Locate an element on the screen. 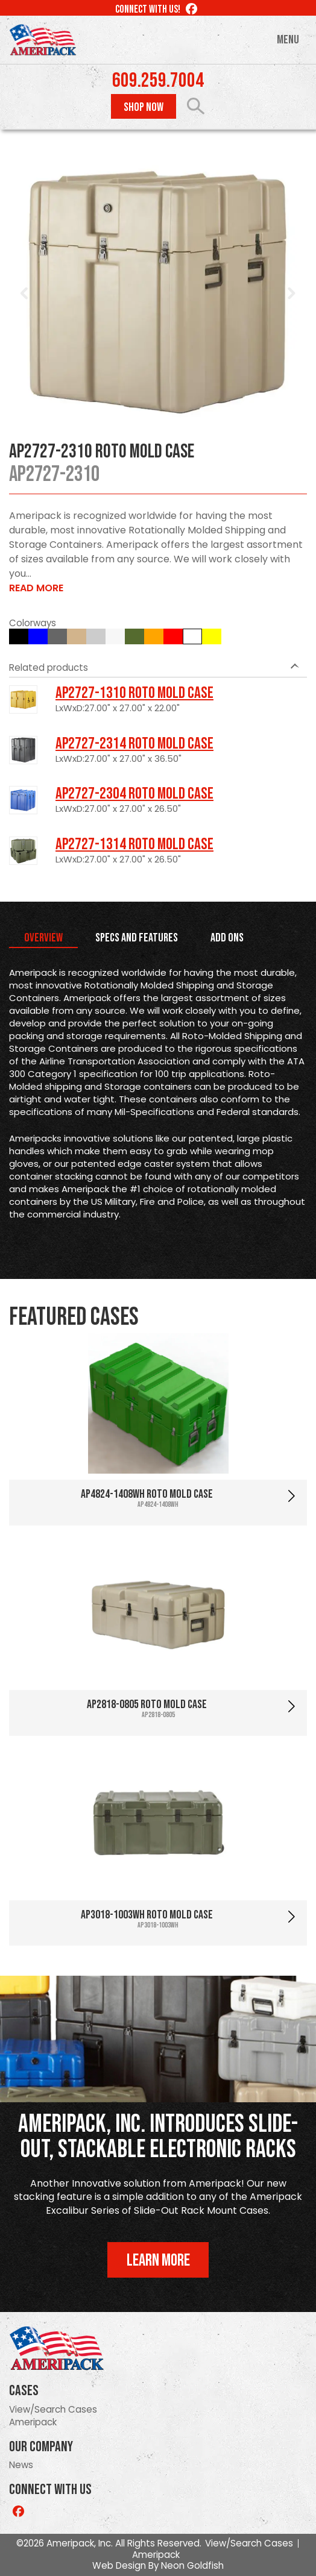 This screenshot has width=316, height=2576. Add Ons [tab] is located at coordinates (227, 938).